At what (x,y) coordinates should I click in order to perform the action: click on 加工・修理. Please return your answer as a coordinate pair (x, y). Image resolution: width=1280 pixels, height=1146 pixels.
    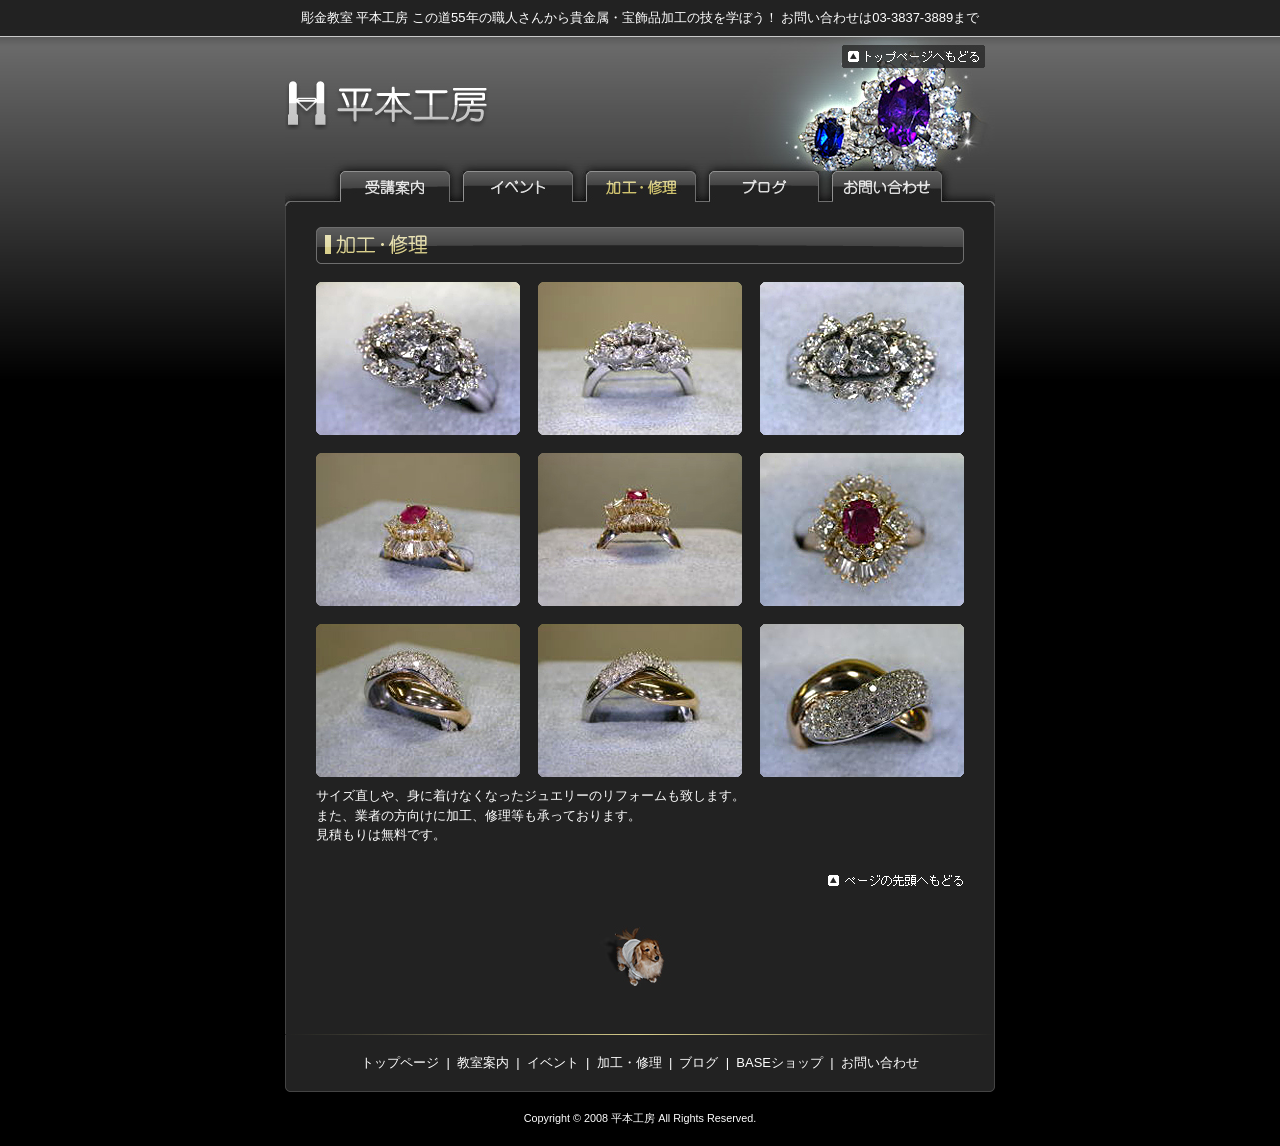
    Looking at the image, I should click on (629, 1062).